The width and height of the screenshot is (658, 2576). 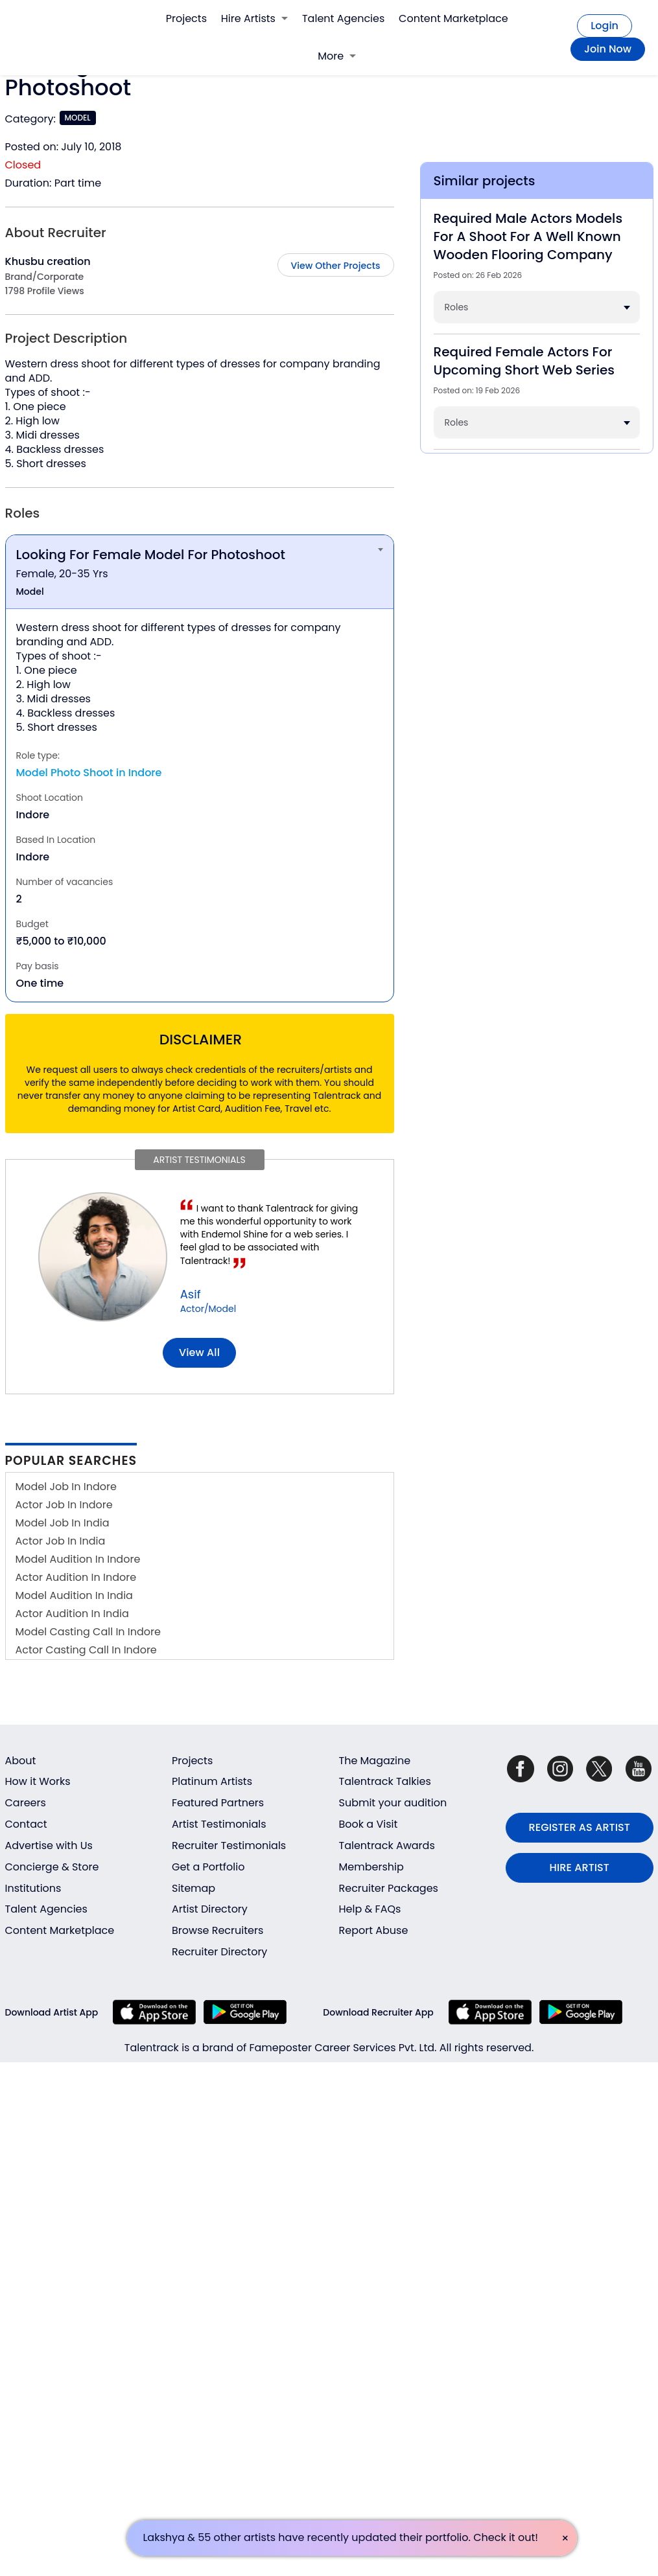 I want to click on Artist Testimonials, so click(x=219, y=1824).